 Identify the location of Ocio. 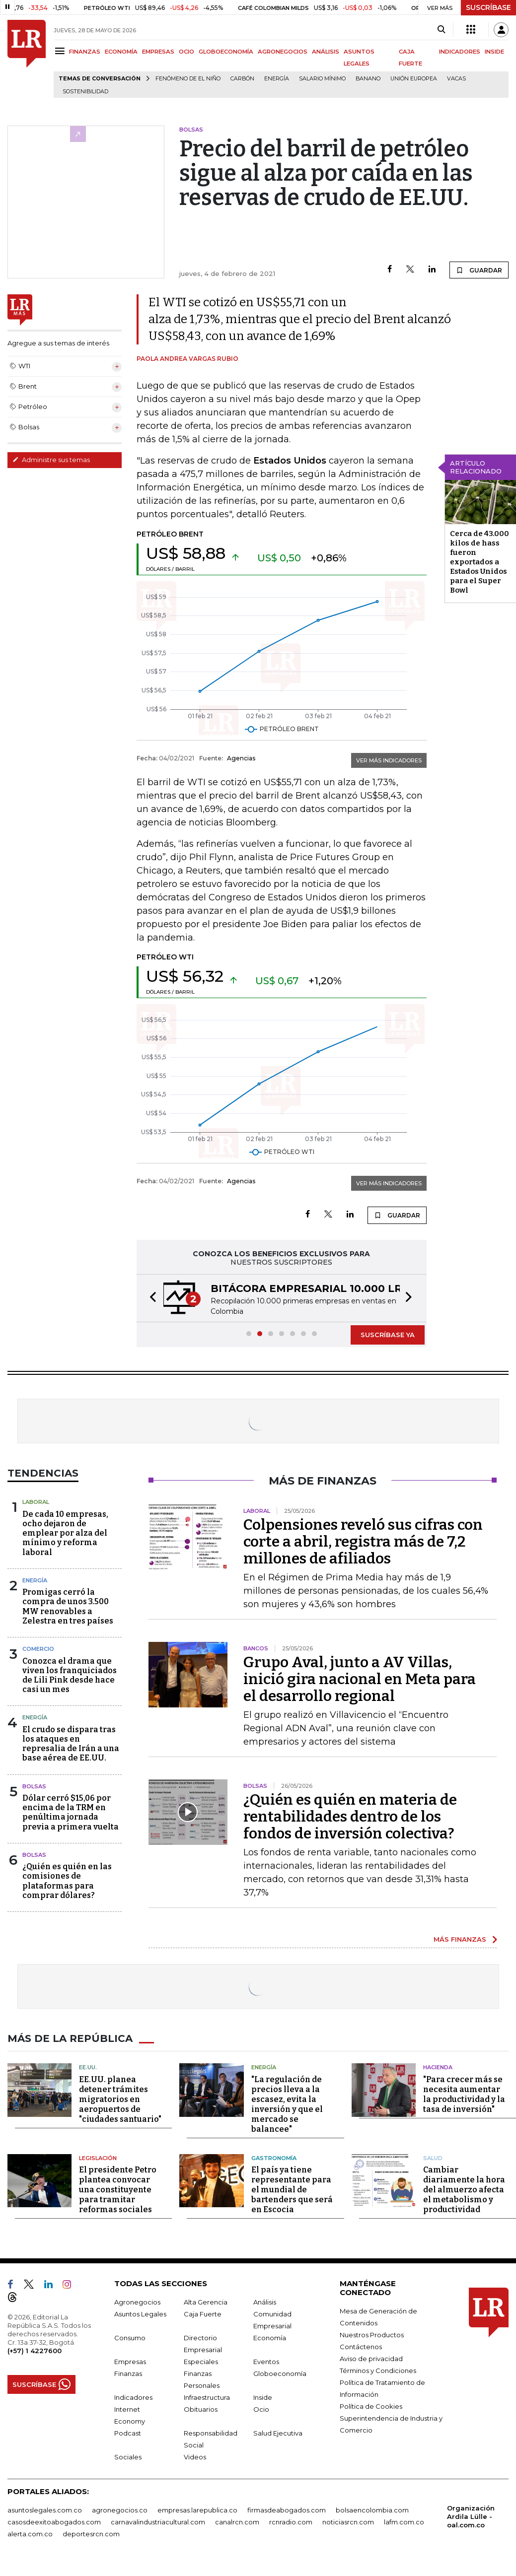
(261, 2409).